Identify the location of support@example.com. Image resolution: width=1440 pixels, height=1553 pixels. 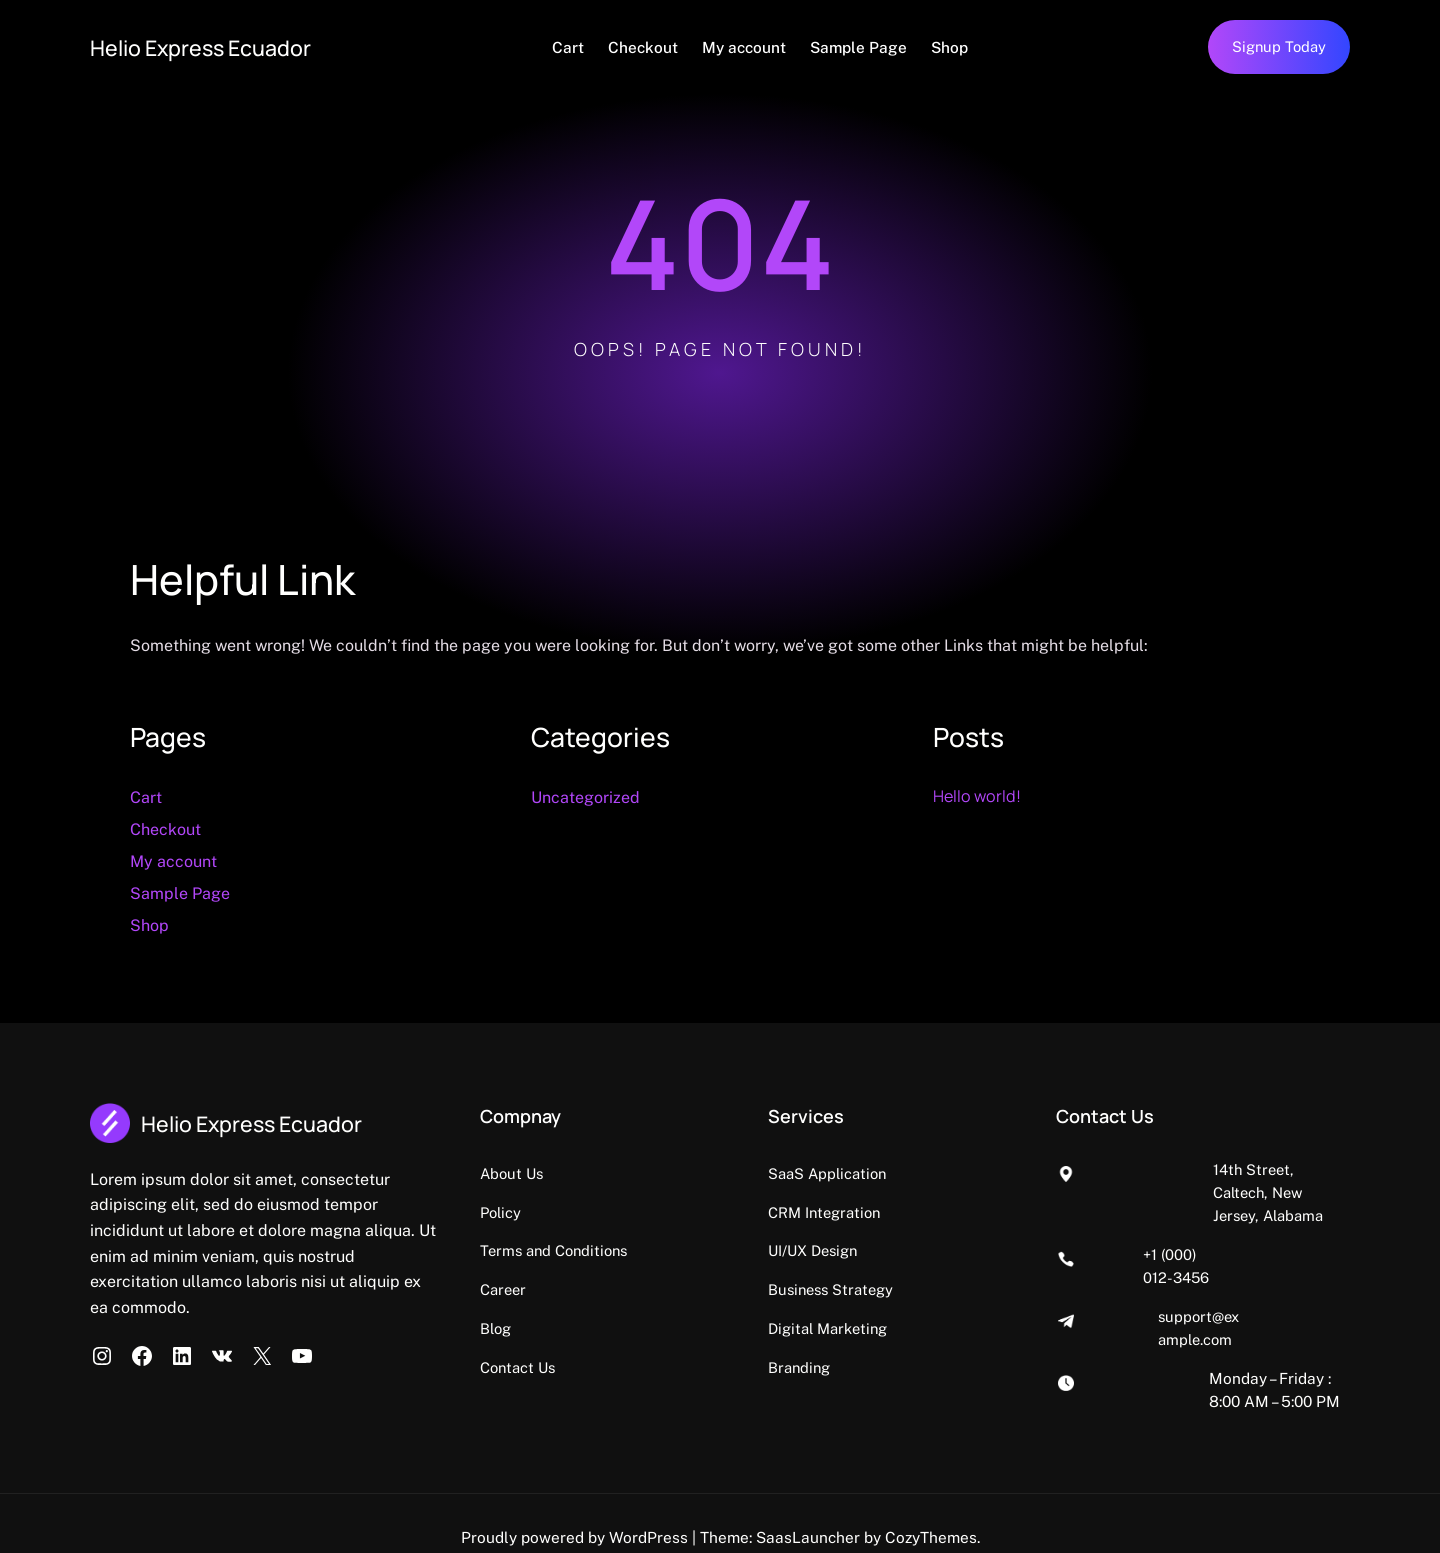
(1235, 1272).